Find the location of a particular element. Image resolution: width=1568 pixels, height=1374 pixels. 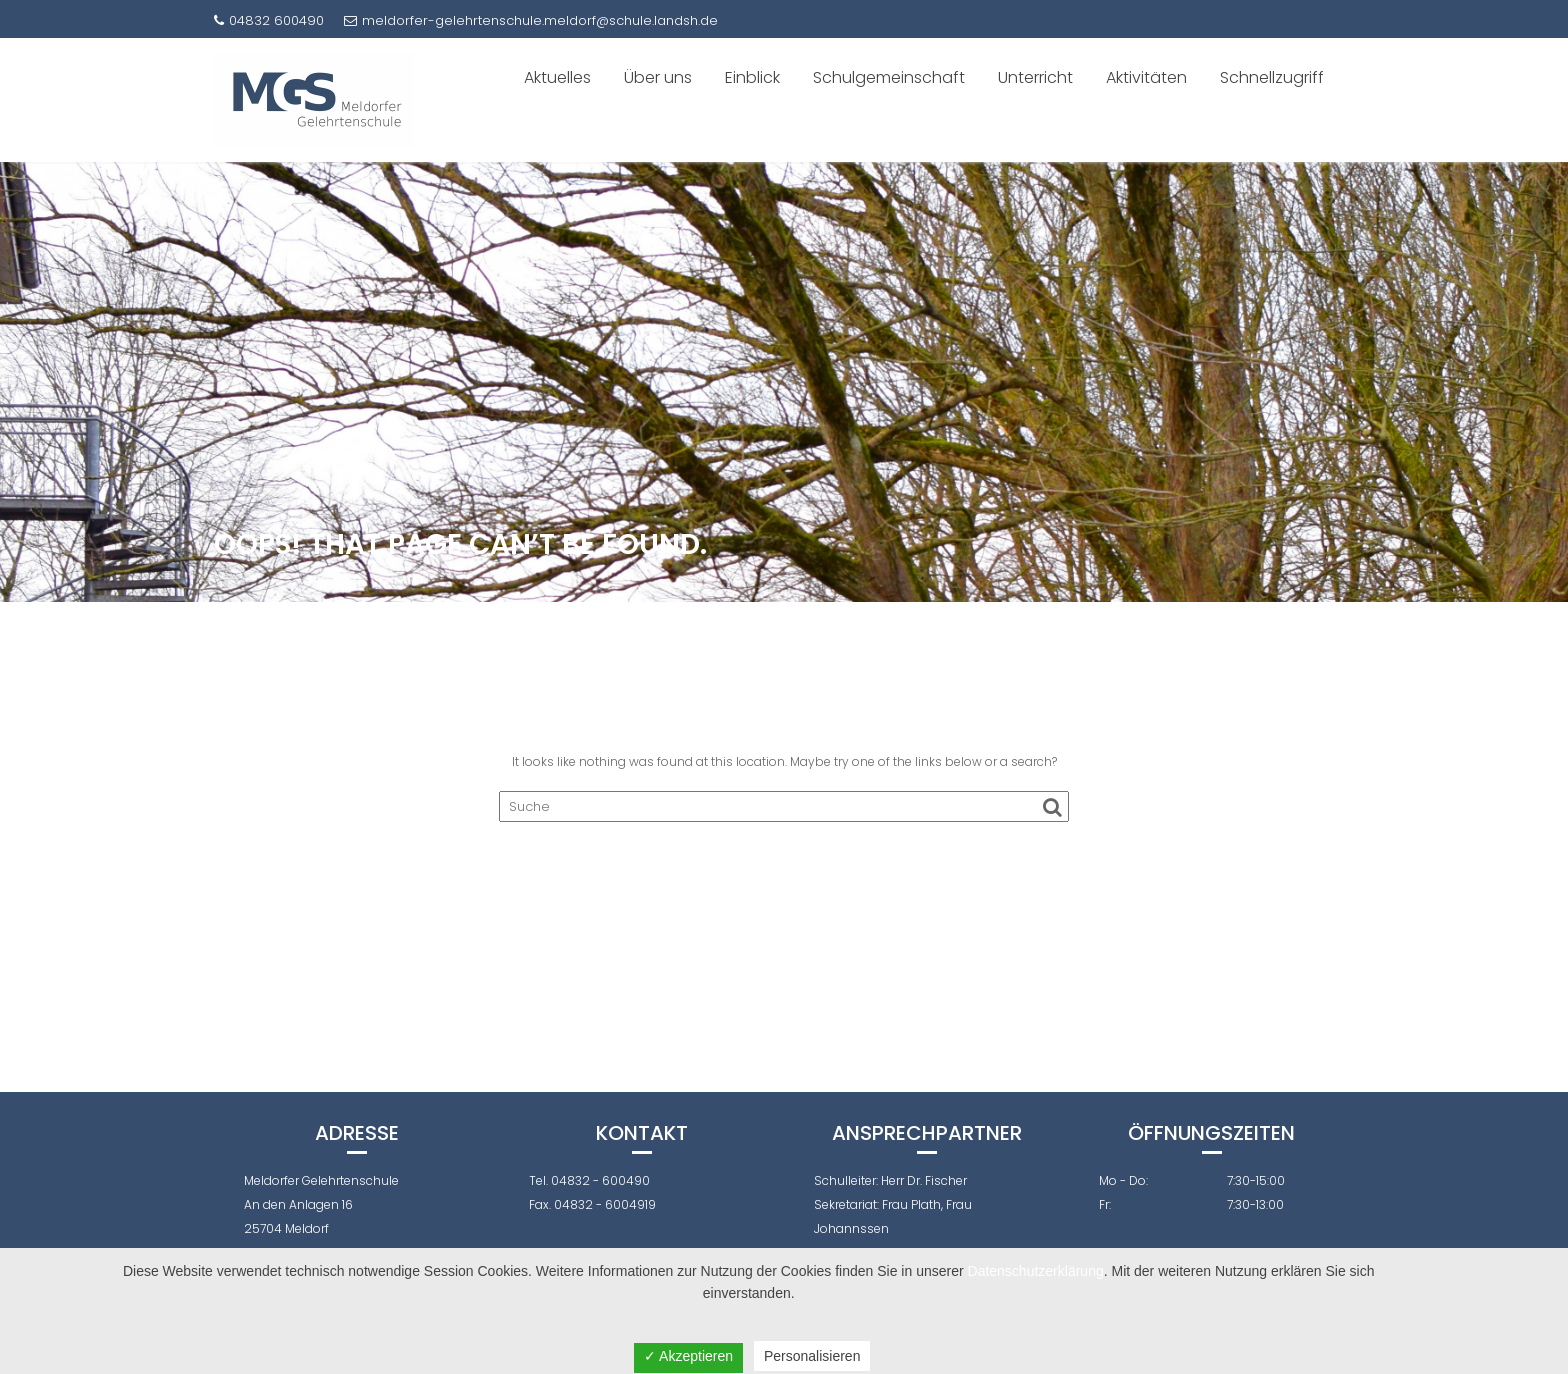

Datenschutzerklärung is located at coordinates (1036, 1271).